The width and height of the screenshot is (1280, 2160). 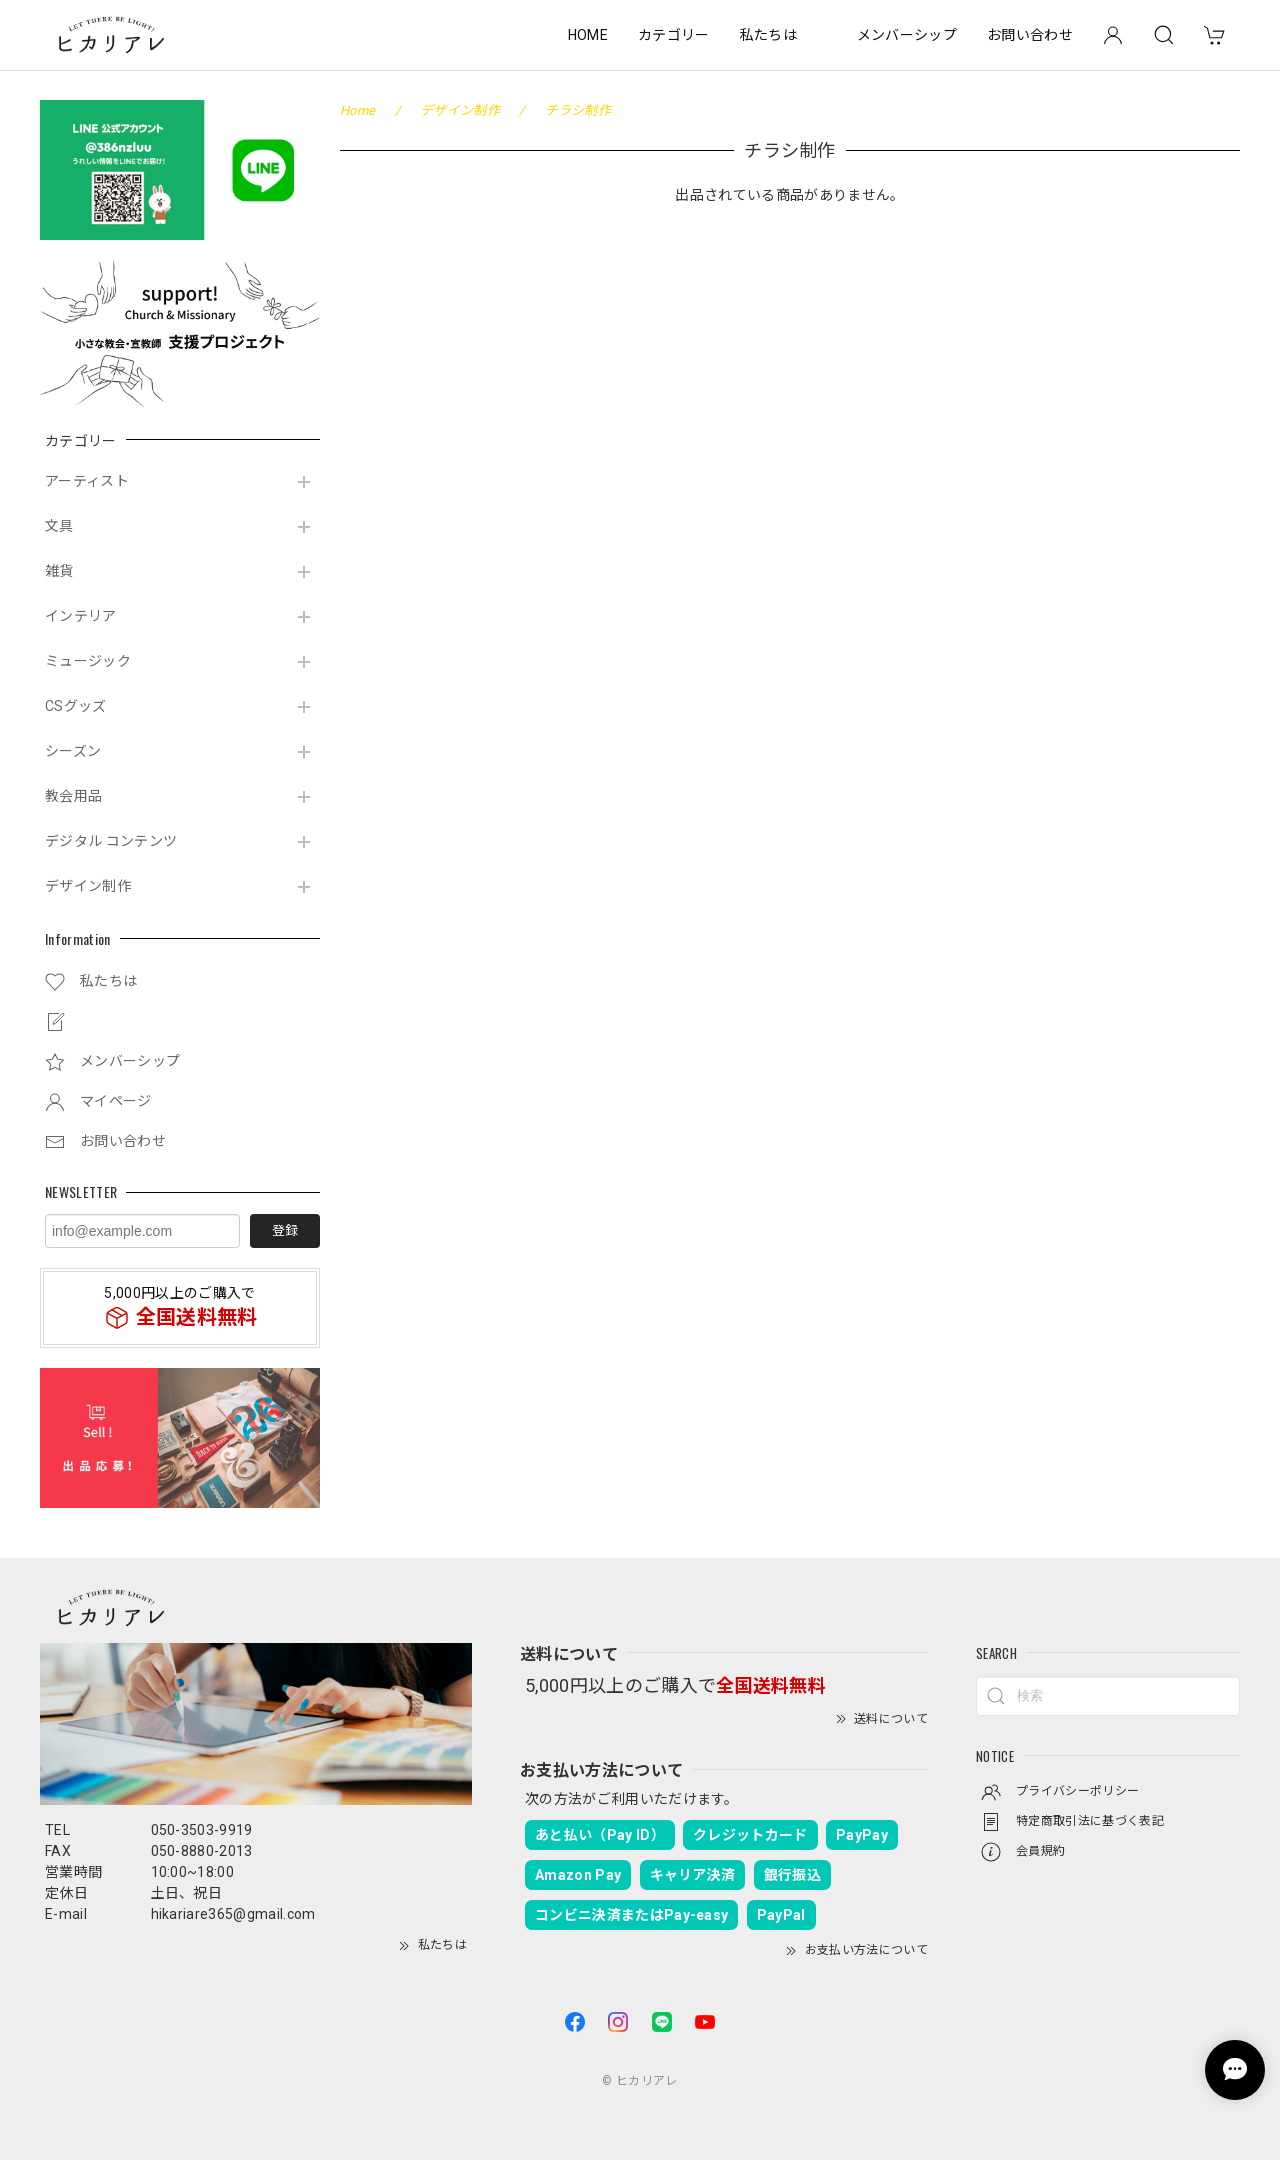 What do you see at coordinates (768, 35) in the screenshot?
I see `私たちは` at bounding box center [768, 35].